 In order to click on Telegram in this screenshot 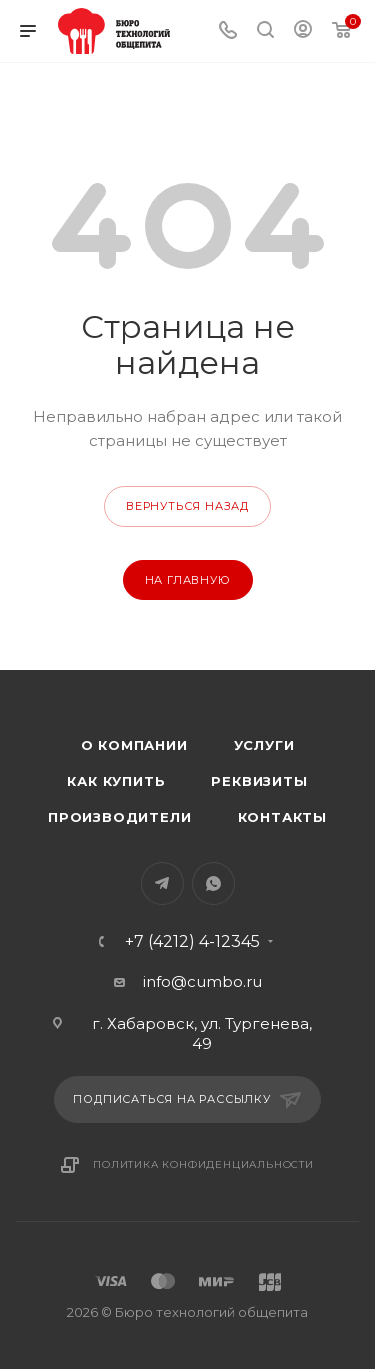, I will do `click(162, 883)`.